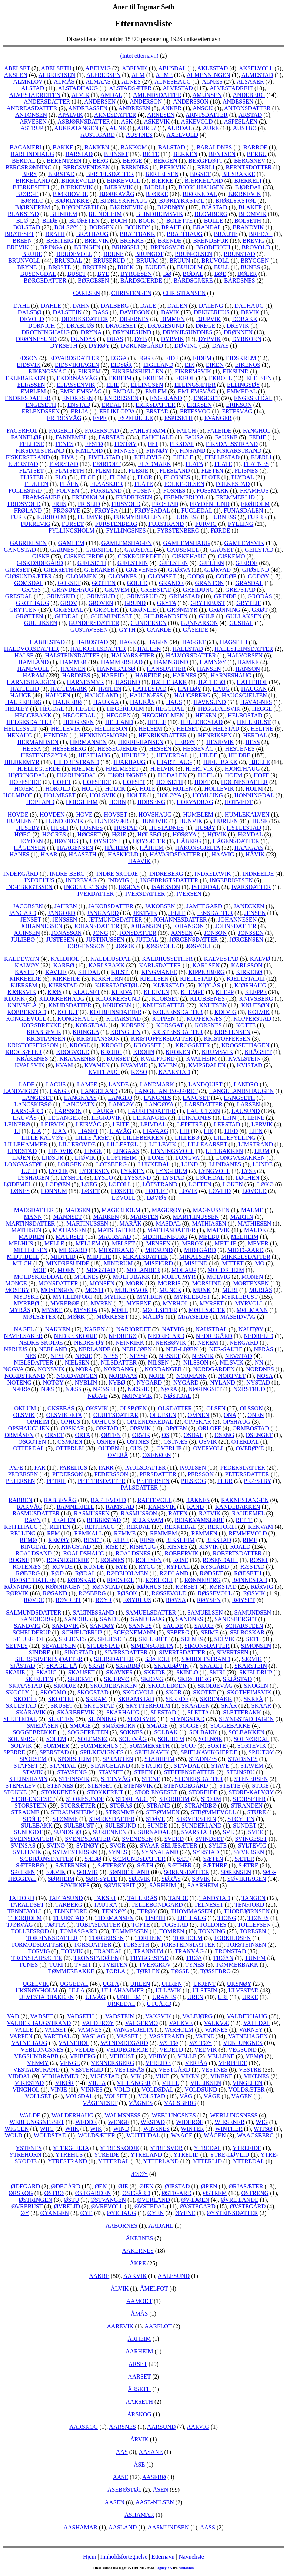 This screenshot has height=2576, width=287. What do you see at coordinates (203, 108) in the screenshot?
I see `ANSOK` at bounding box center [203, 108].